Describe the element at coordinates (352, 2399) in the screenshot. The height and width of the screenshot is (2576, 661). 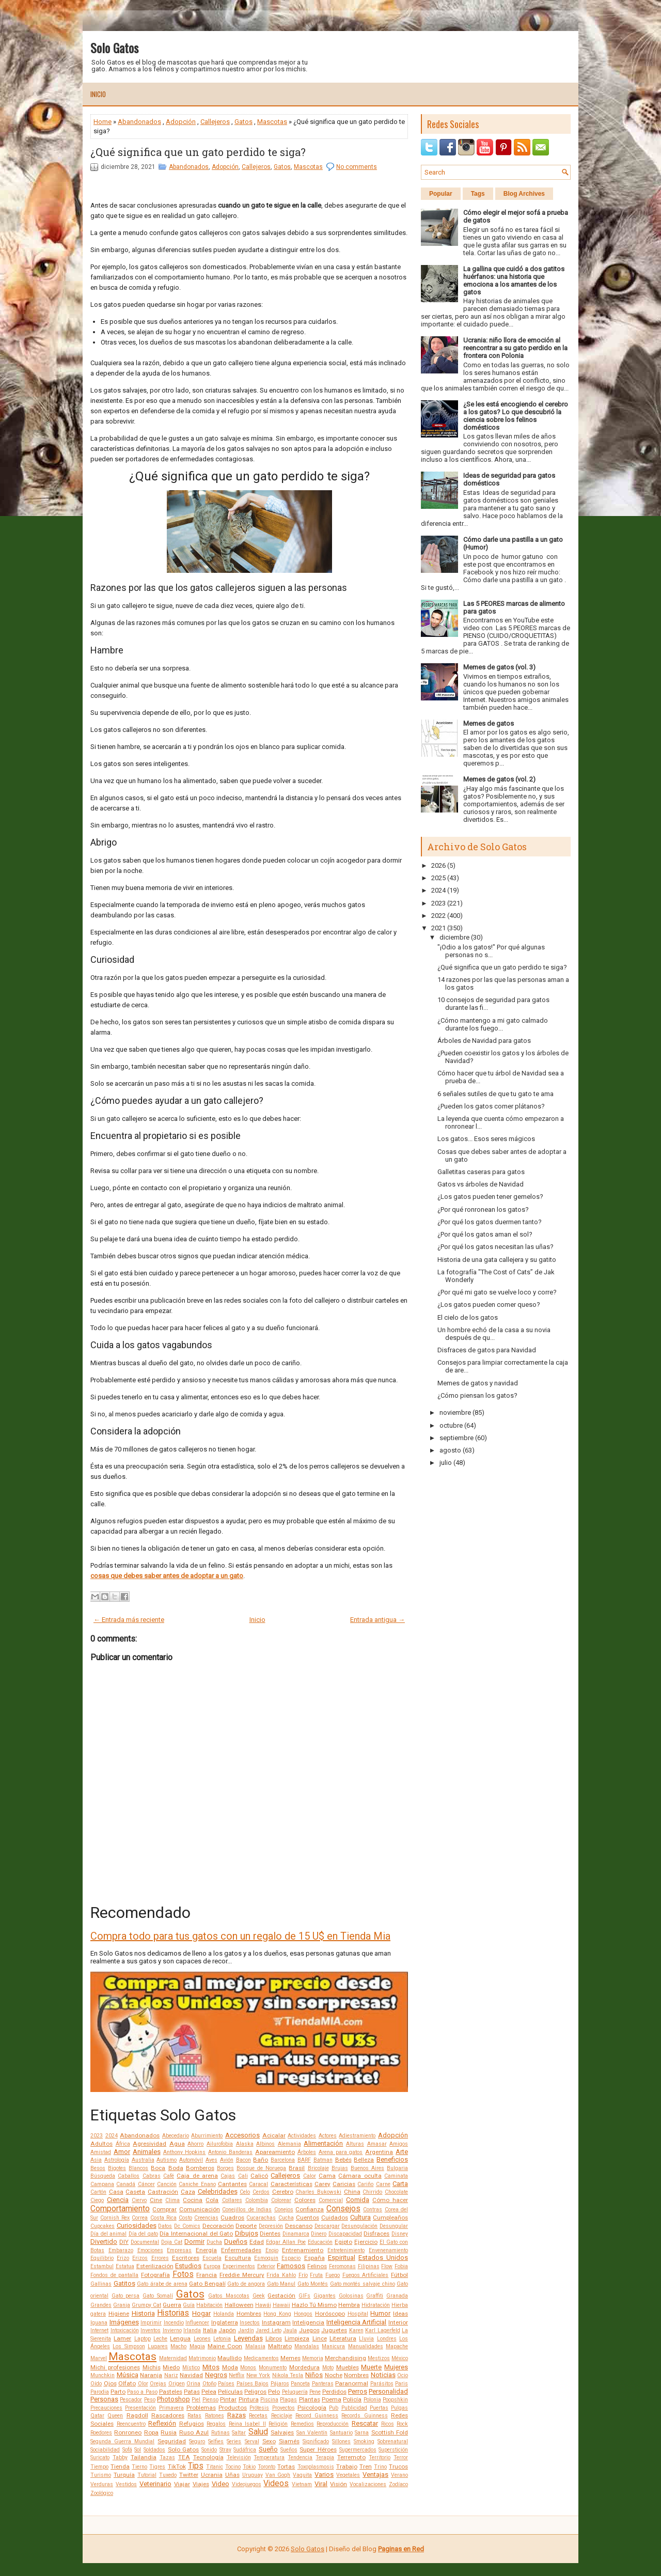
I see `Policía` at that location.